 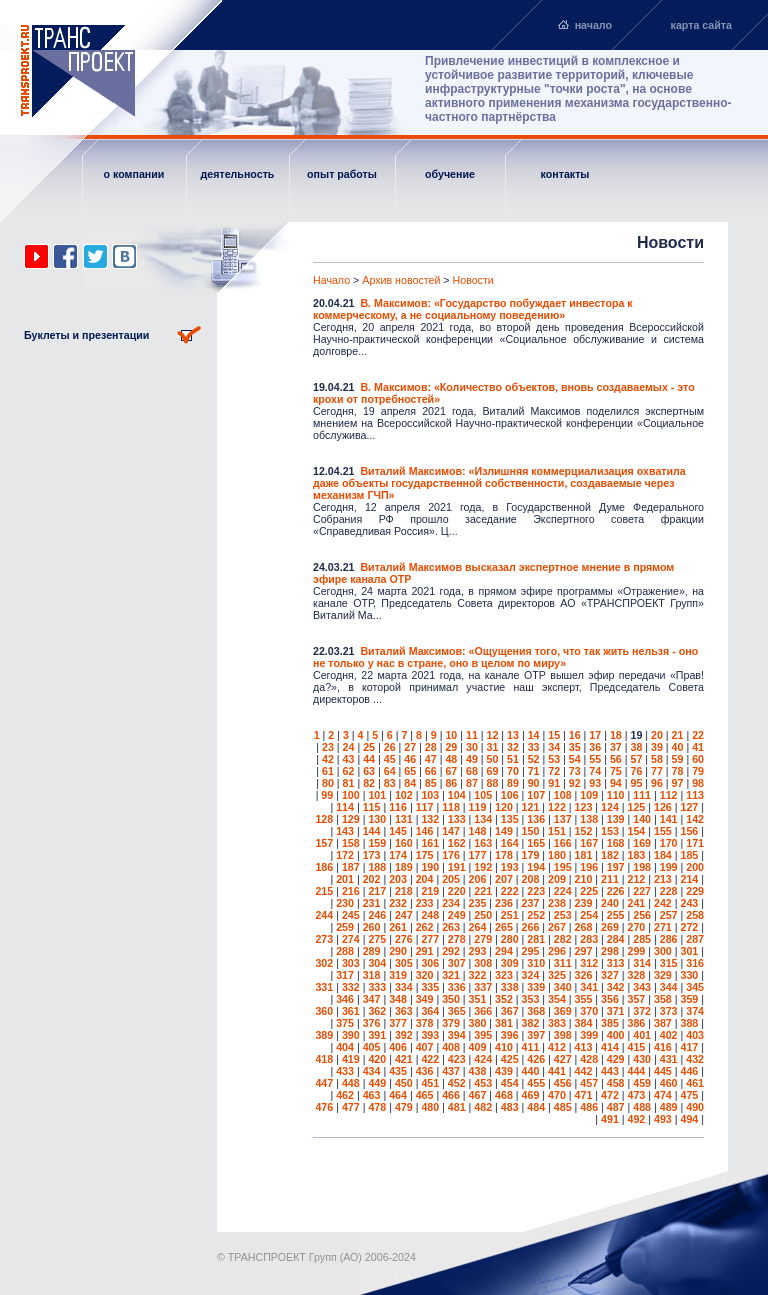 I want to click on 487, so click(x=616, y=1107).